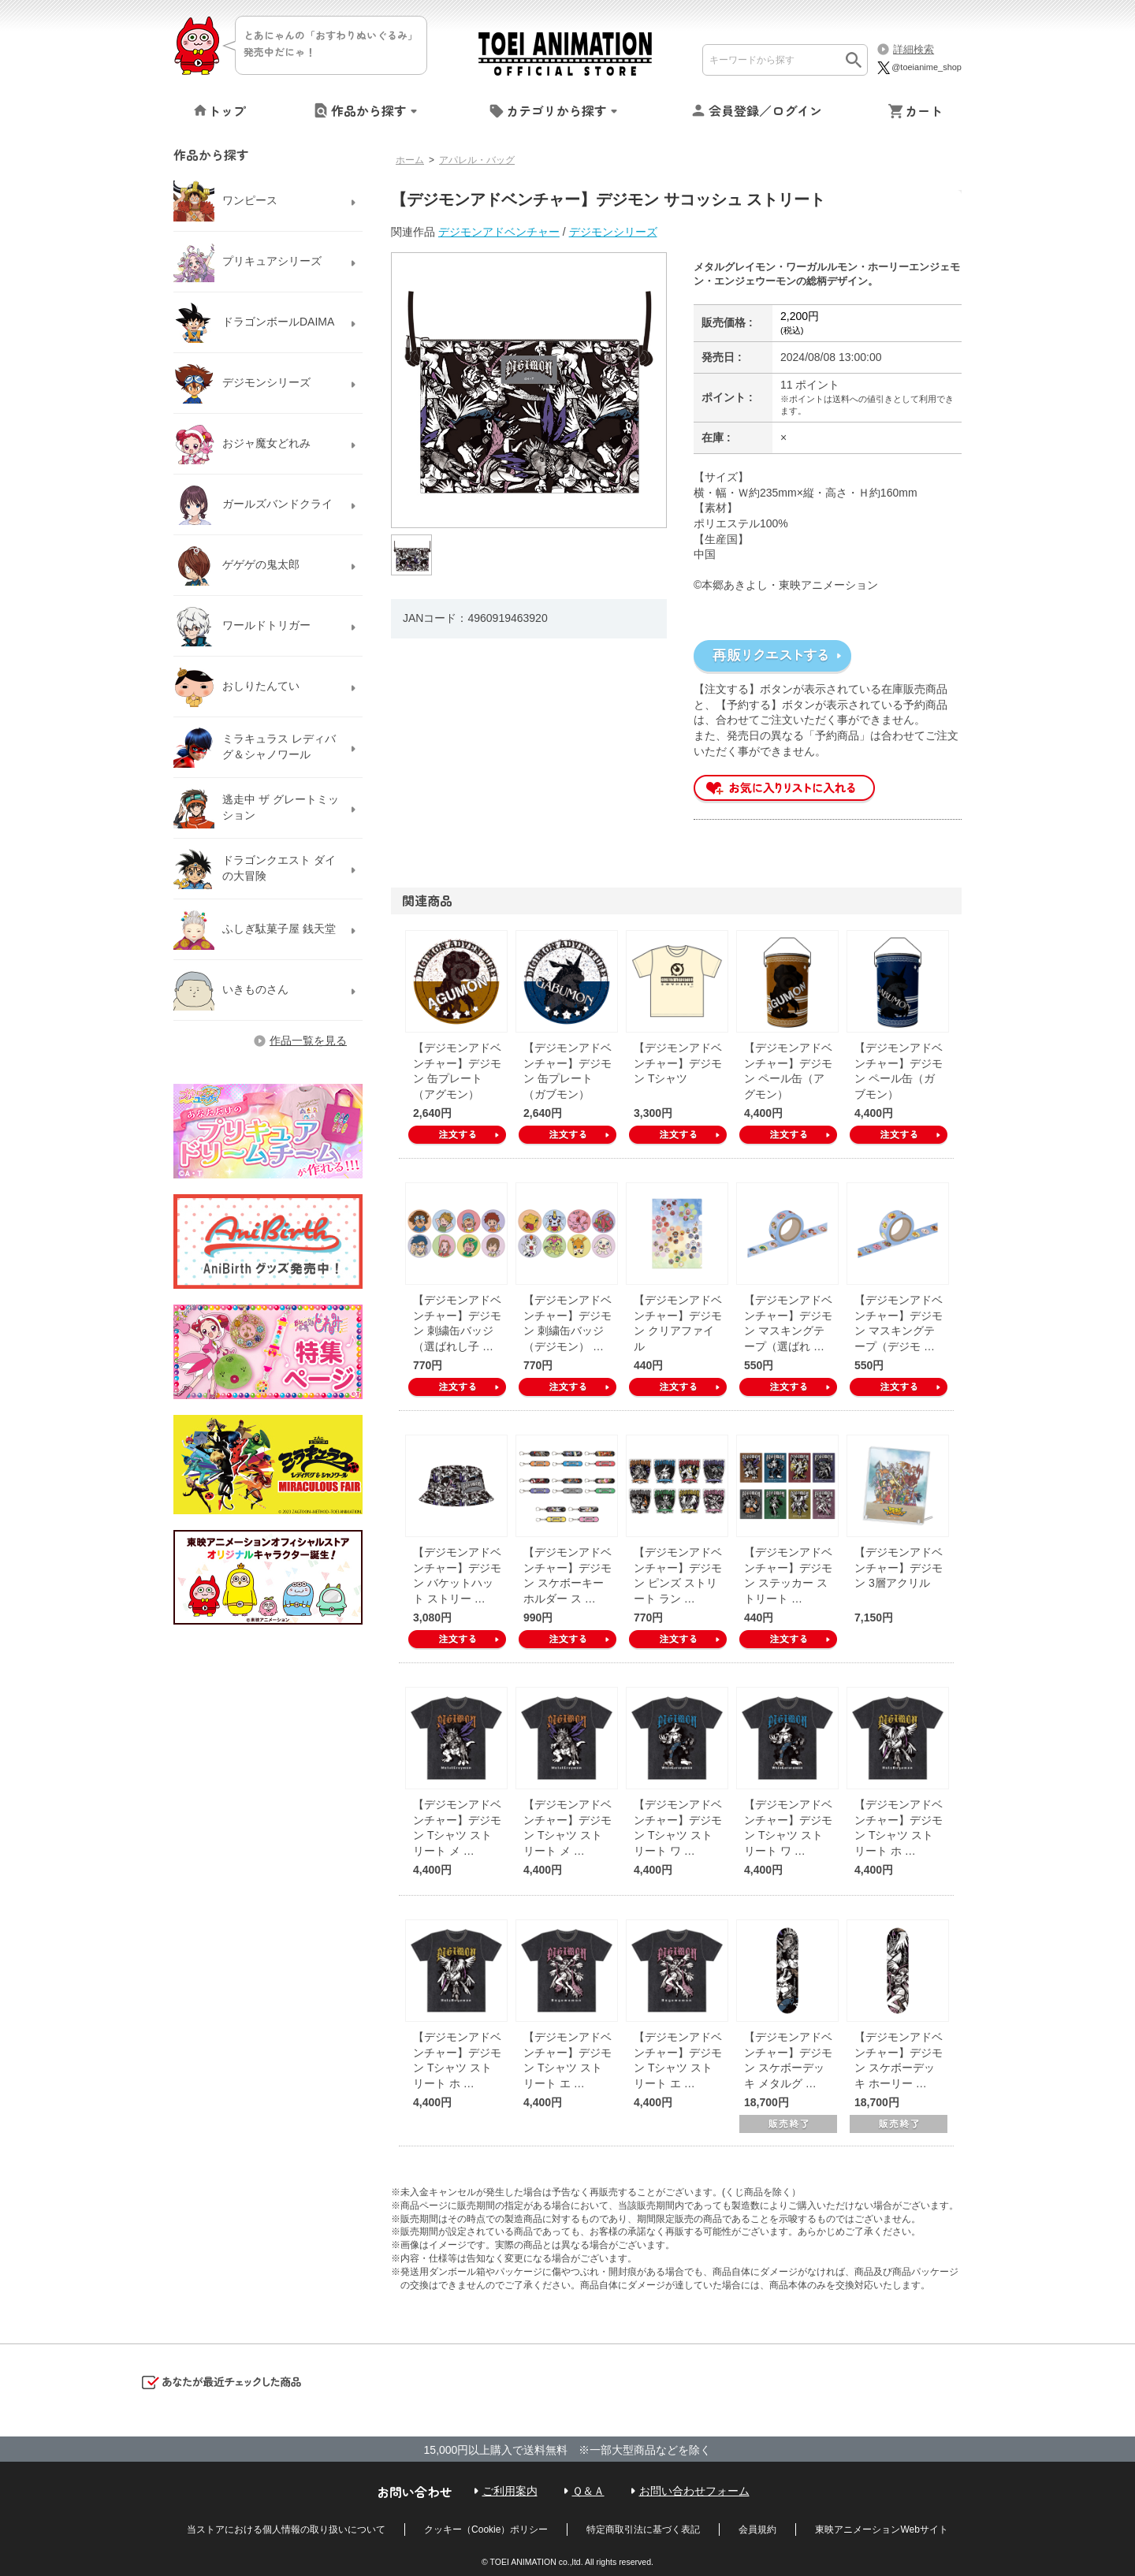  What do you see at coordinates (510, 2491) in the screenshot?
I see `ご利用案内` at bounding box center [510, 2491].